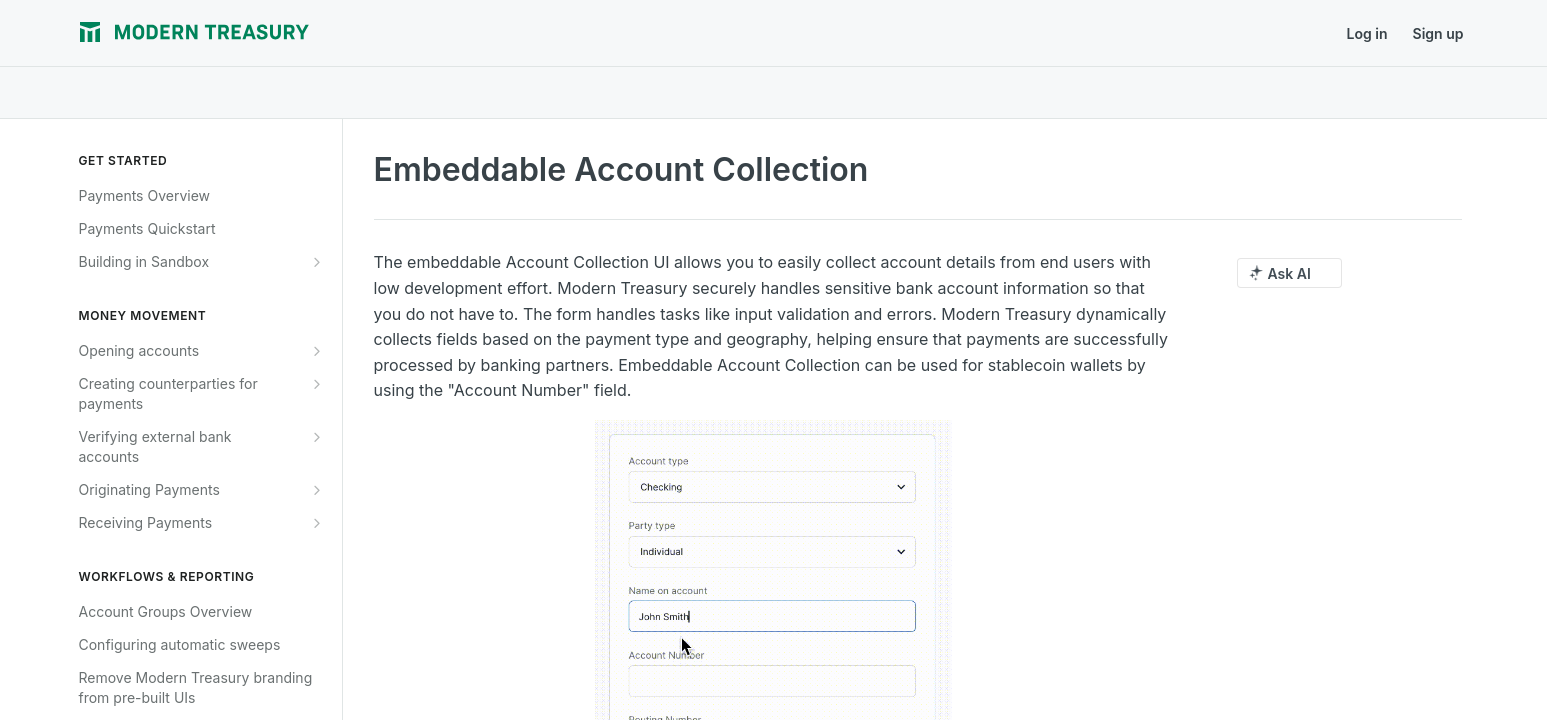 This screenshot has width=1547, height=720. Describe the element at coordinates (1438, 33) in the screenshot. I see `Sign up` at that location.